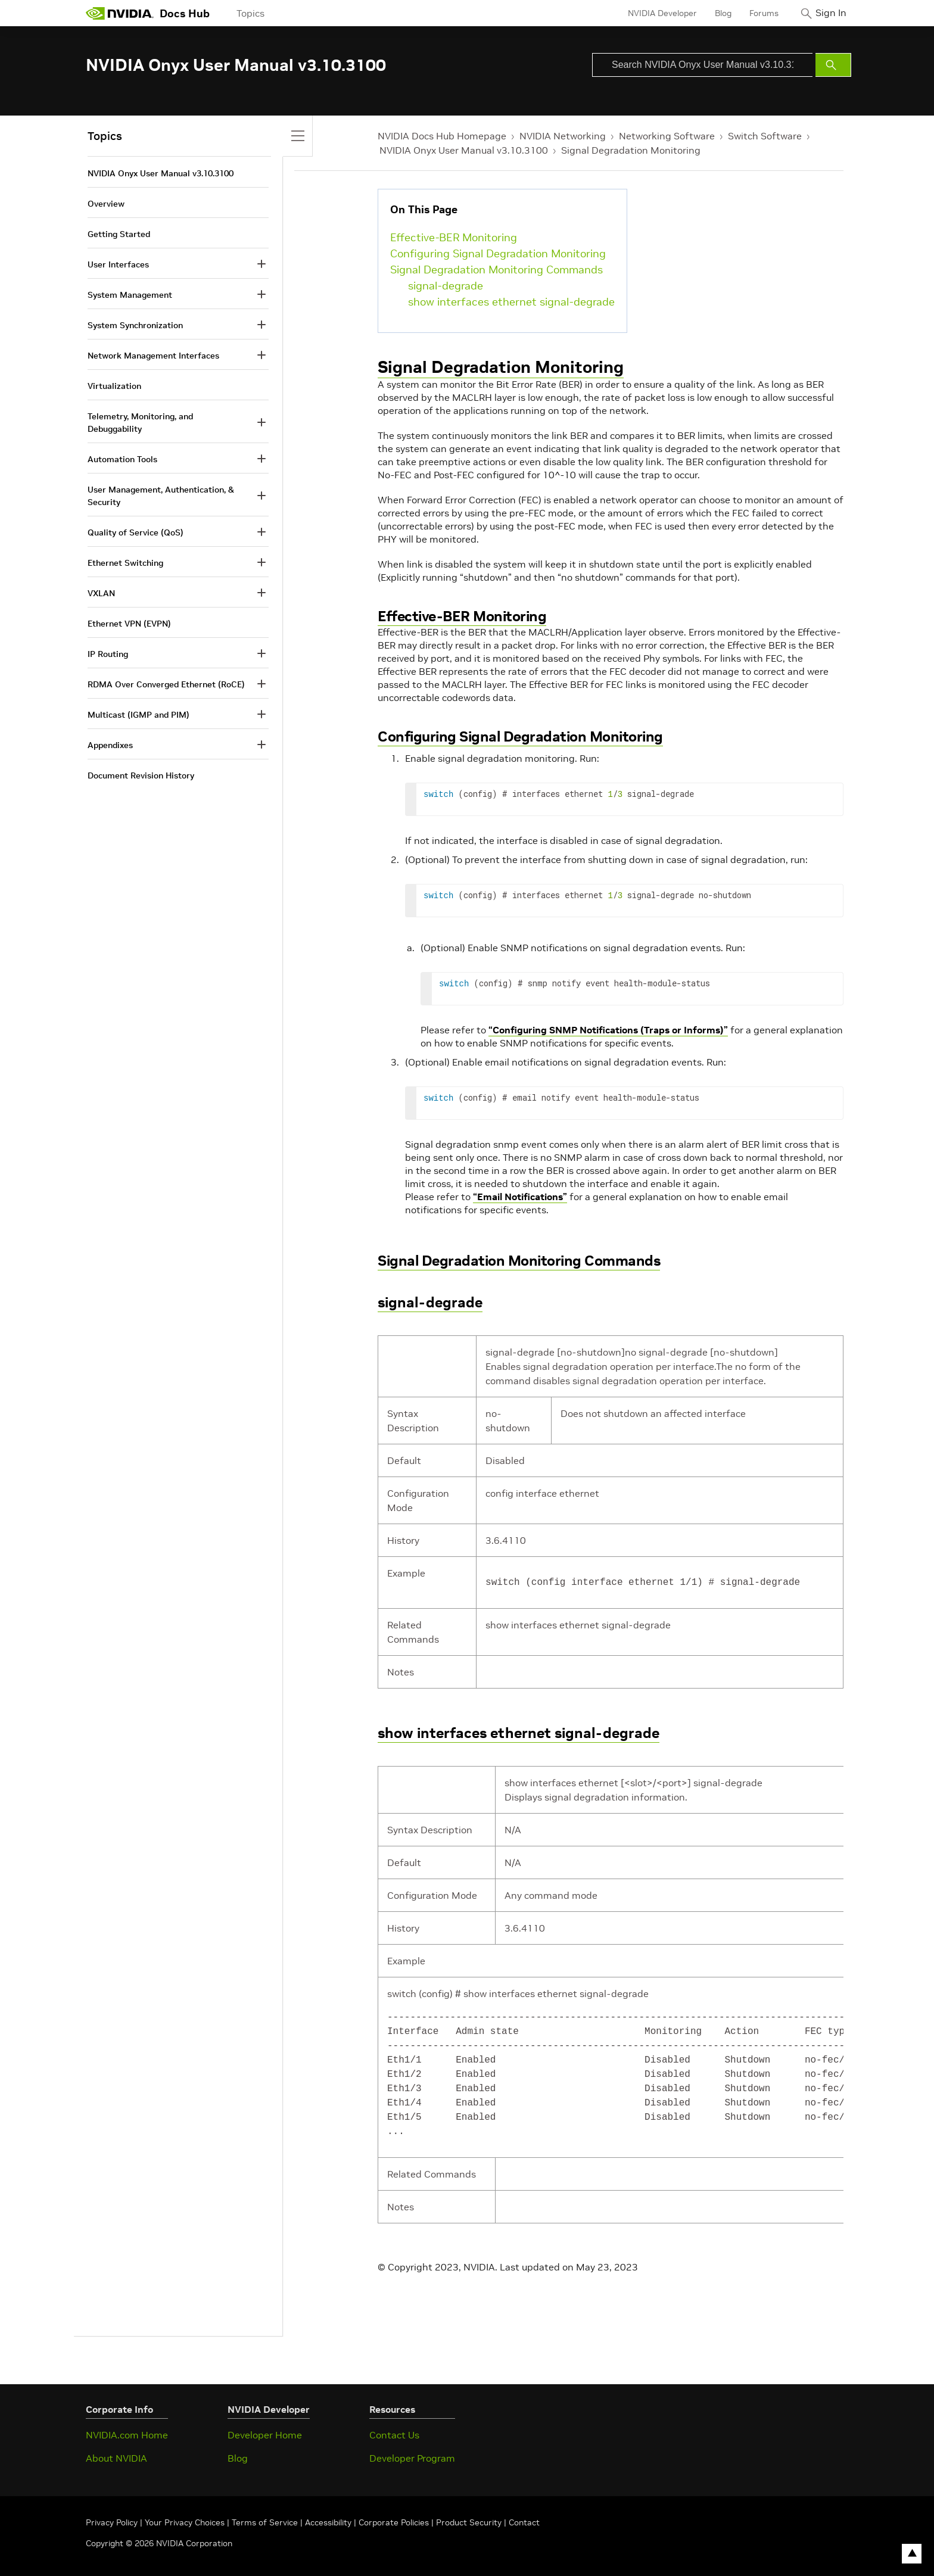  Describe the element at coordinates (833, 65) in the screenshot. I see `[Submit Search]` at that location.